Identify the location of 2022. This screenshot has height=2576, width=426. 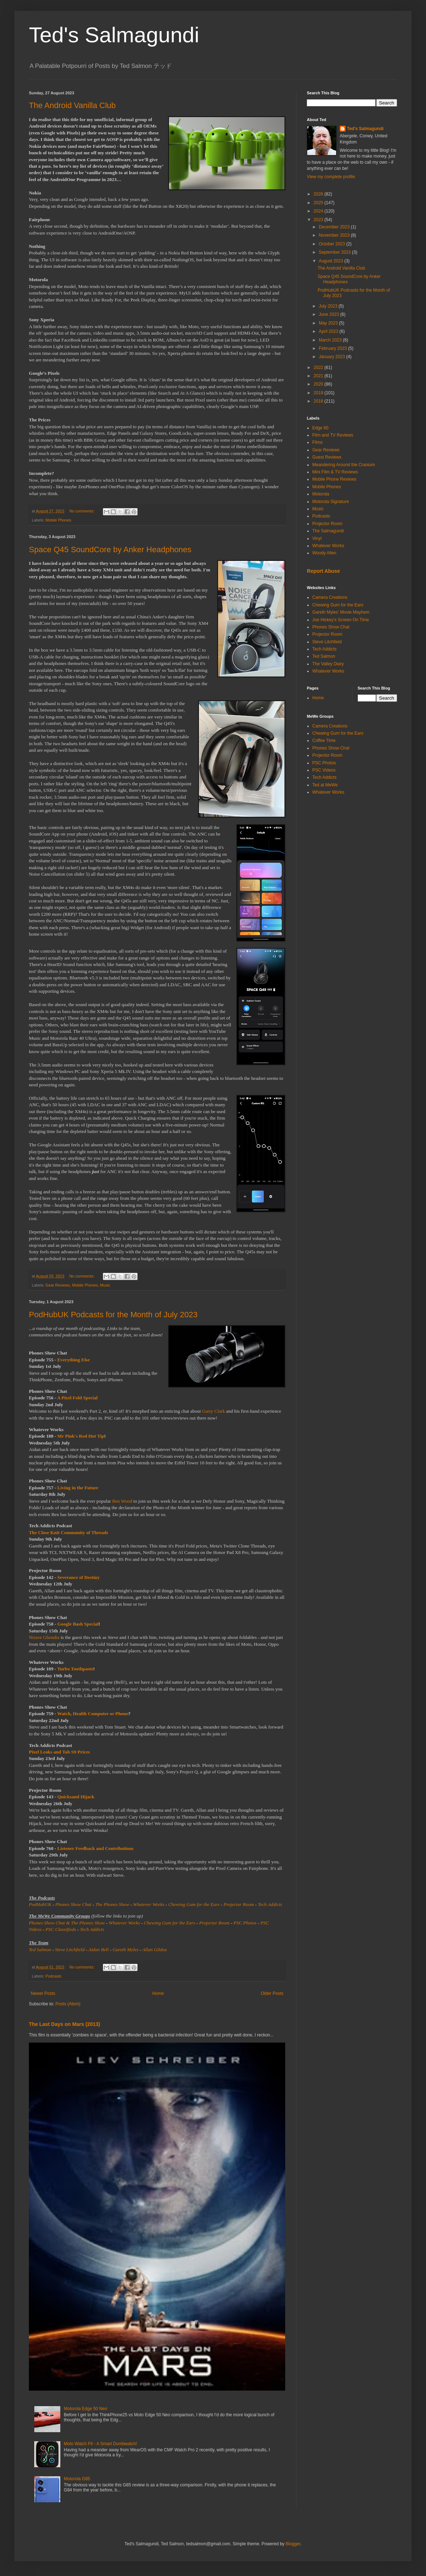
(319, 367).